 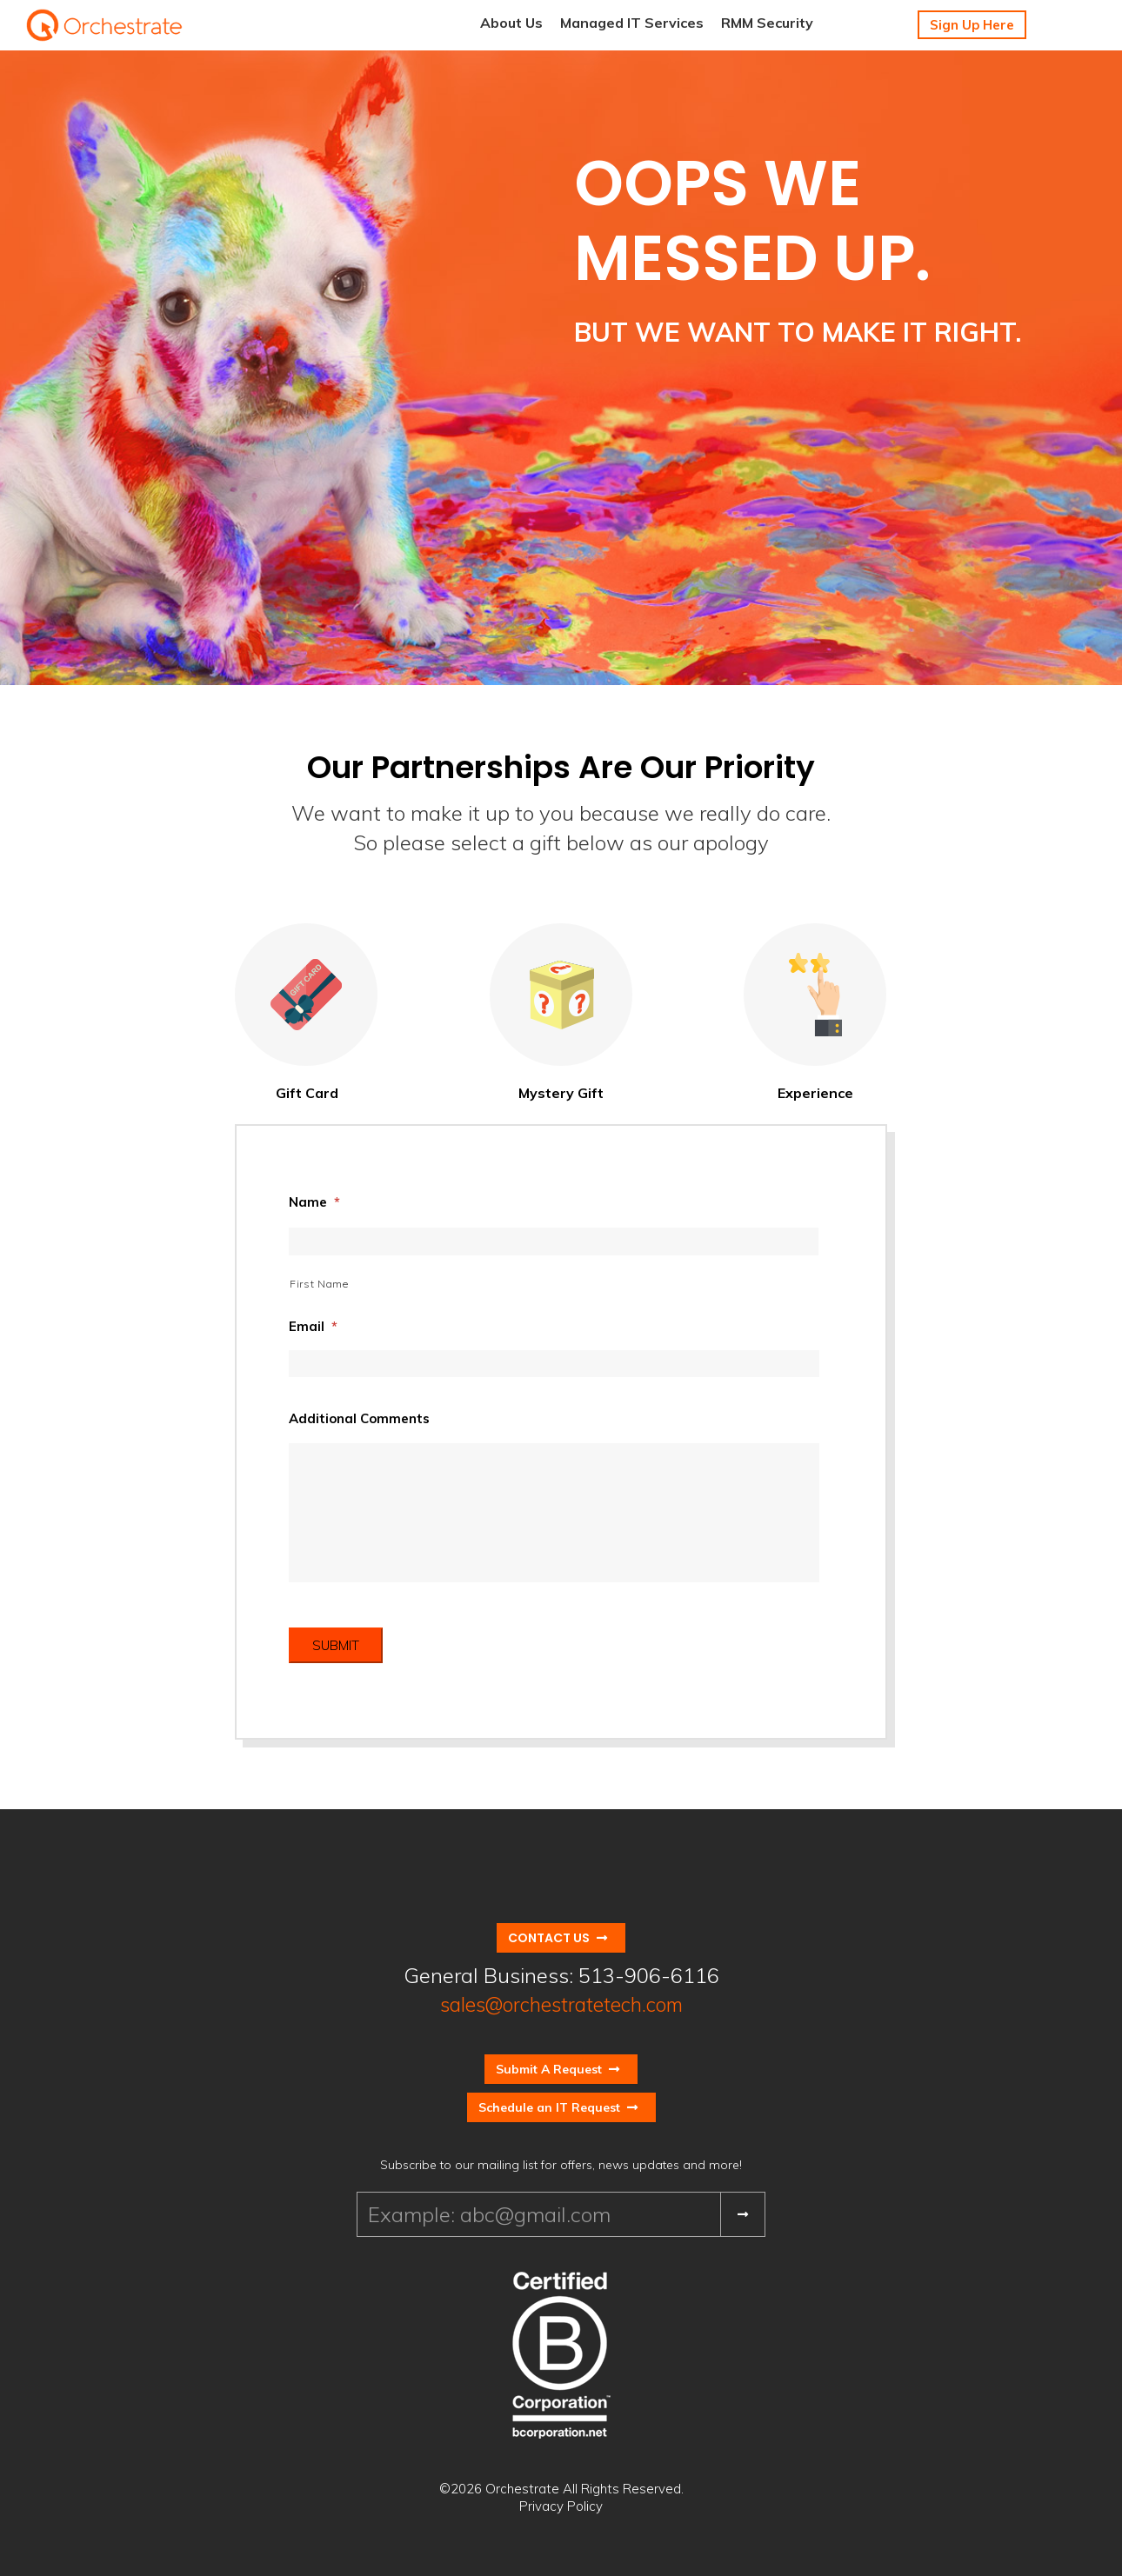 What do you see at coordinates (511, 22) in the screenshot?
I see `About Us` at bounding box center [511, 22].